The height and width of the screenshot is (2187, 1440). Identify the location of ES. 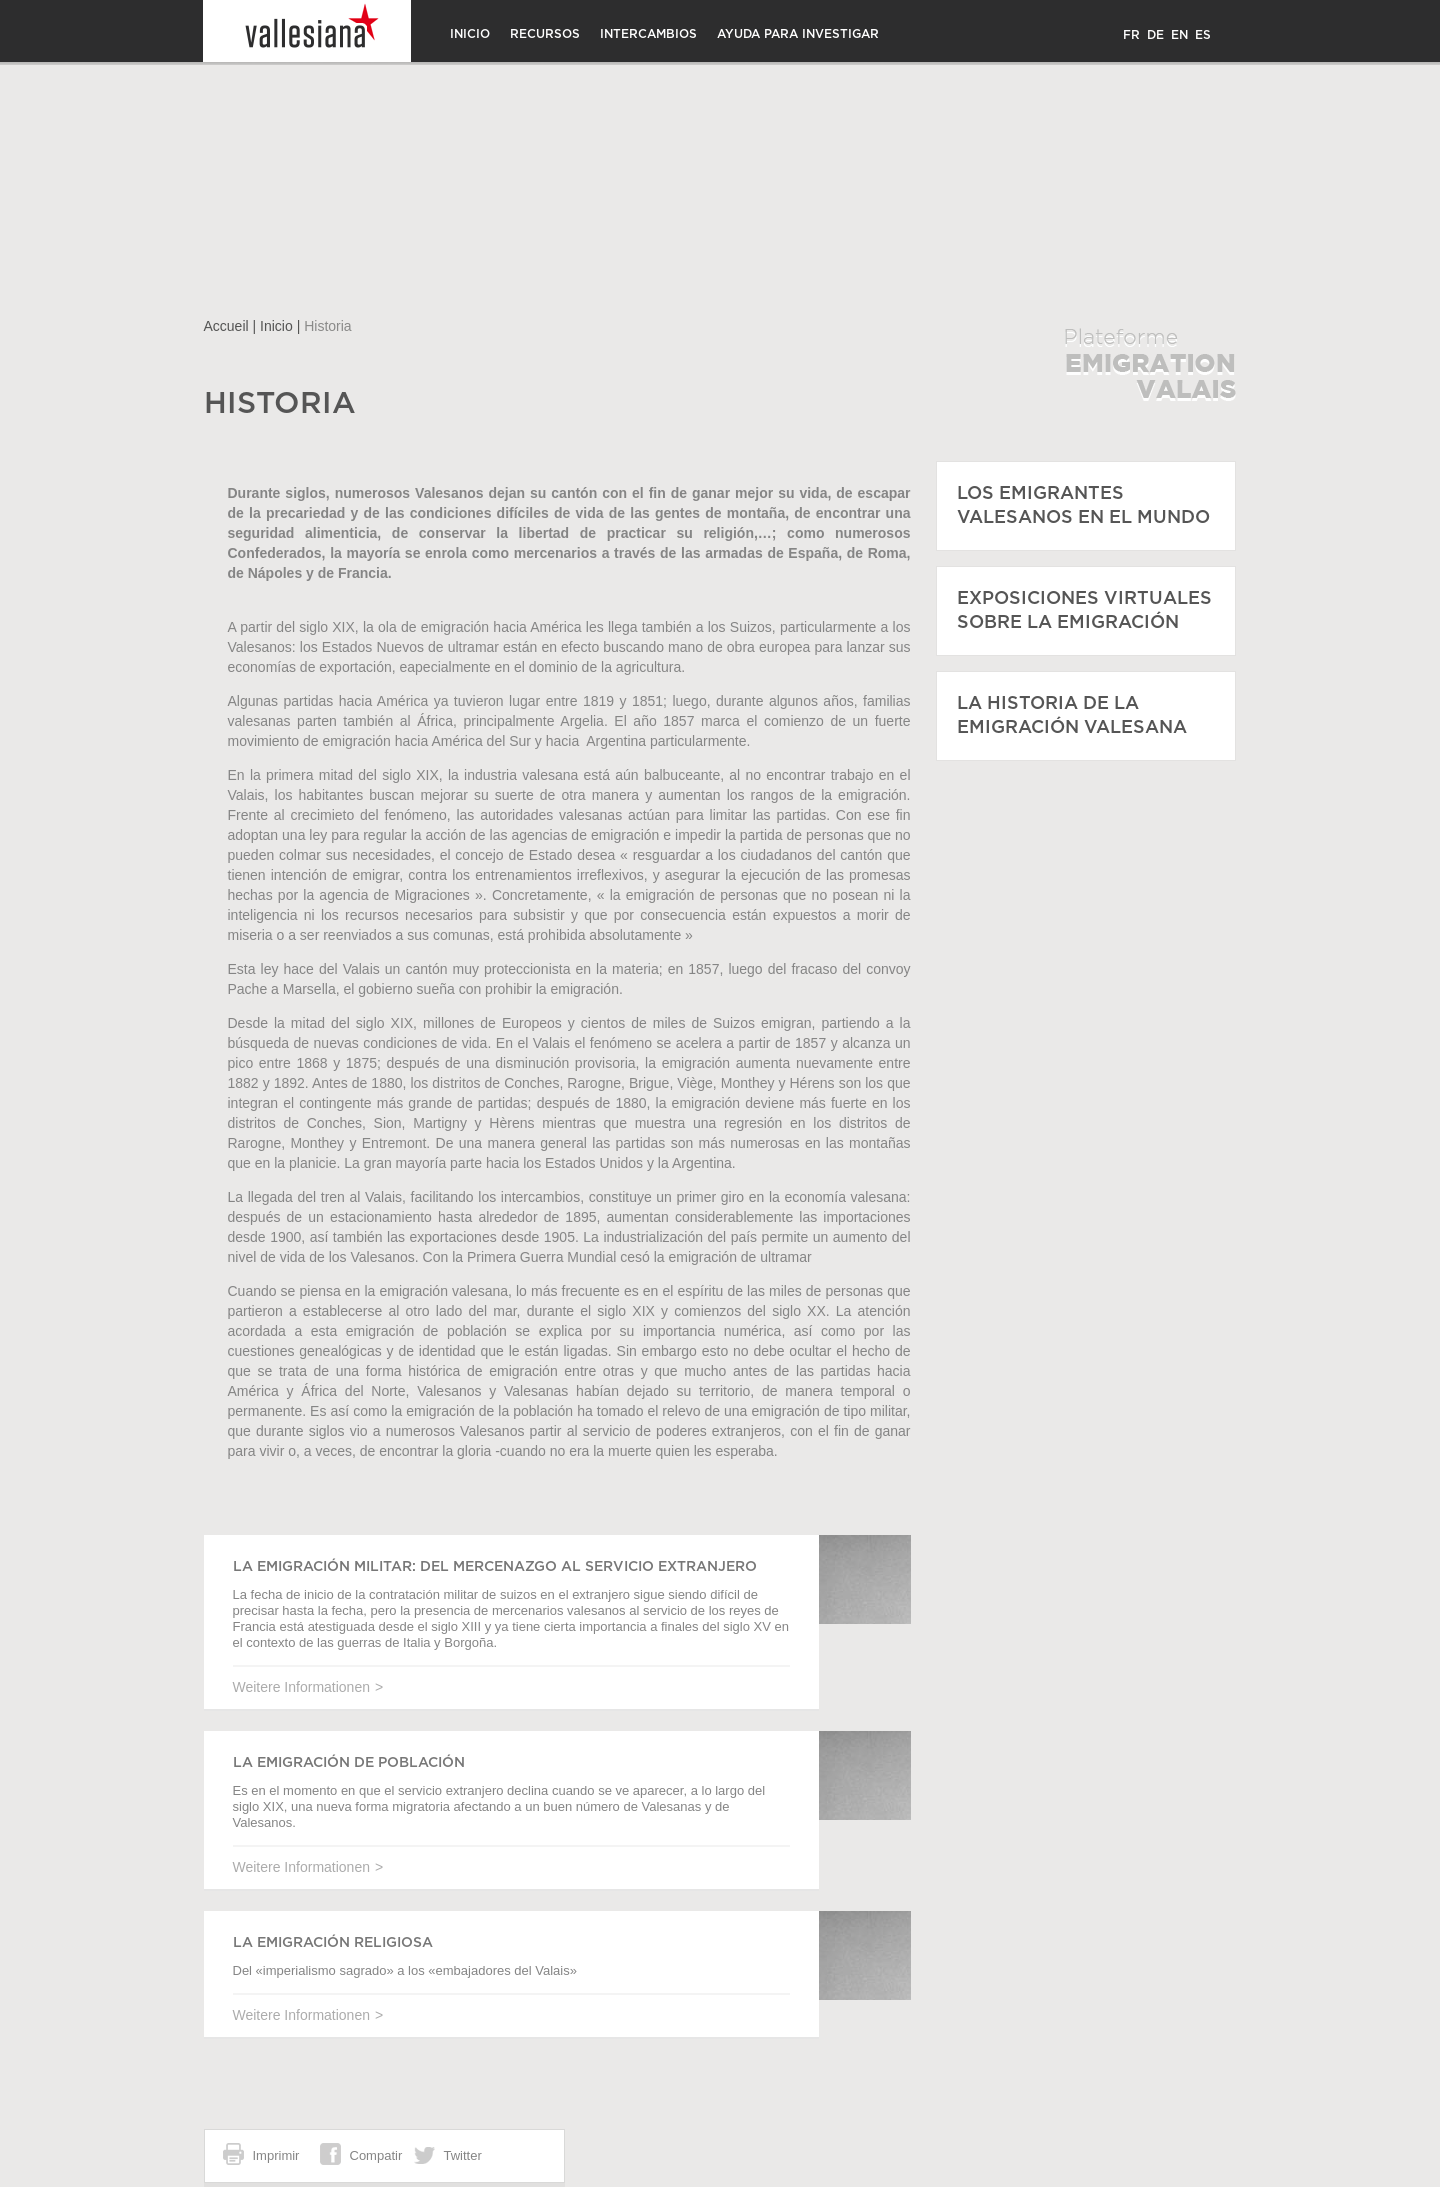
(1203, 35).